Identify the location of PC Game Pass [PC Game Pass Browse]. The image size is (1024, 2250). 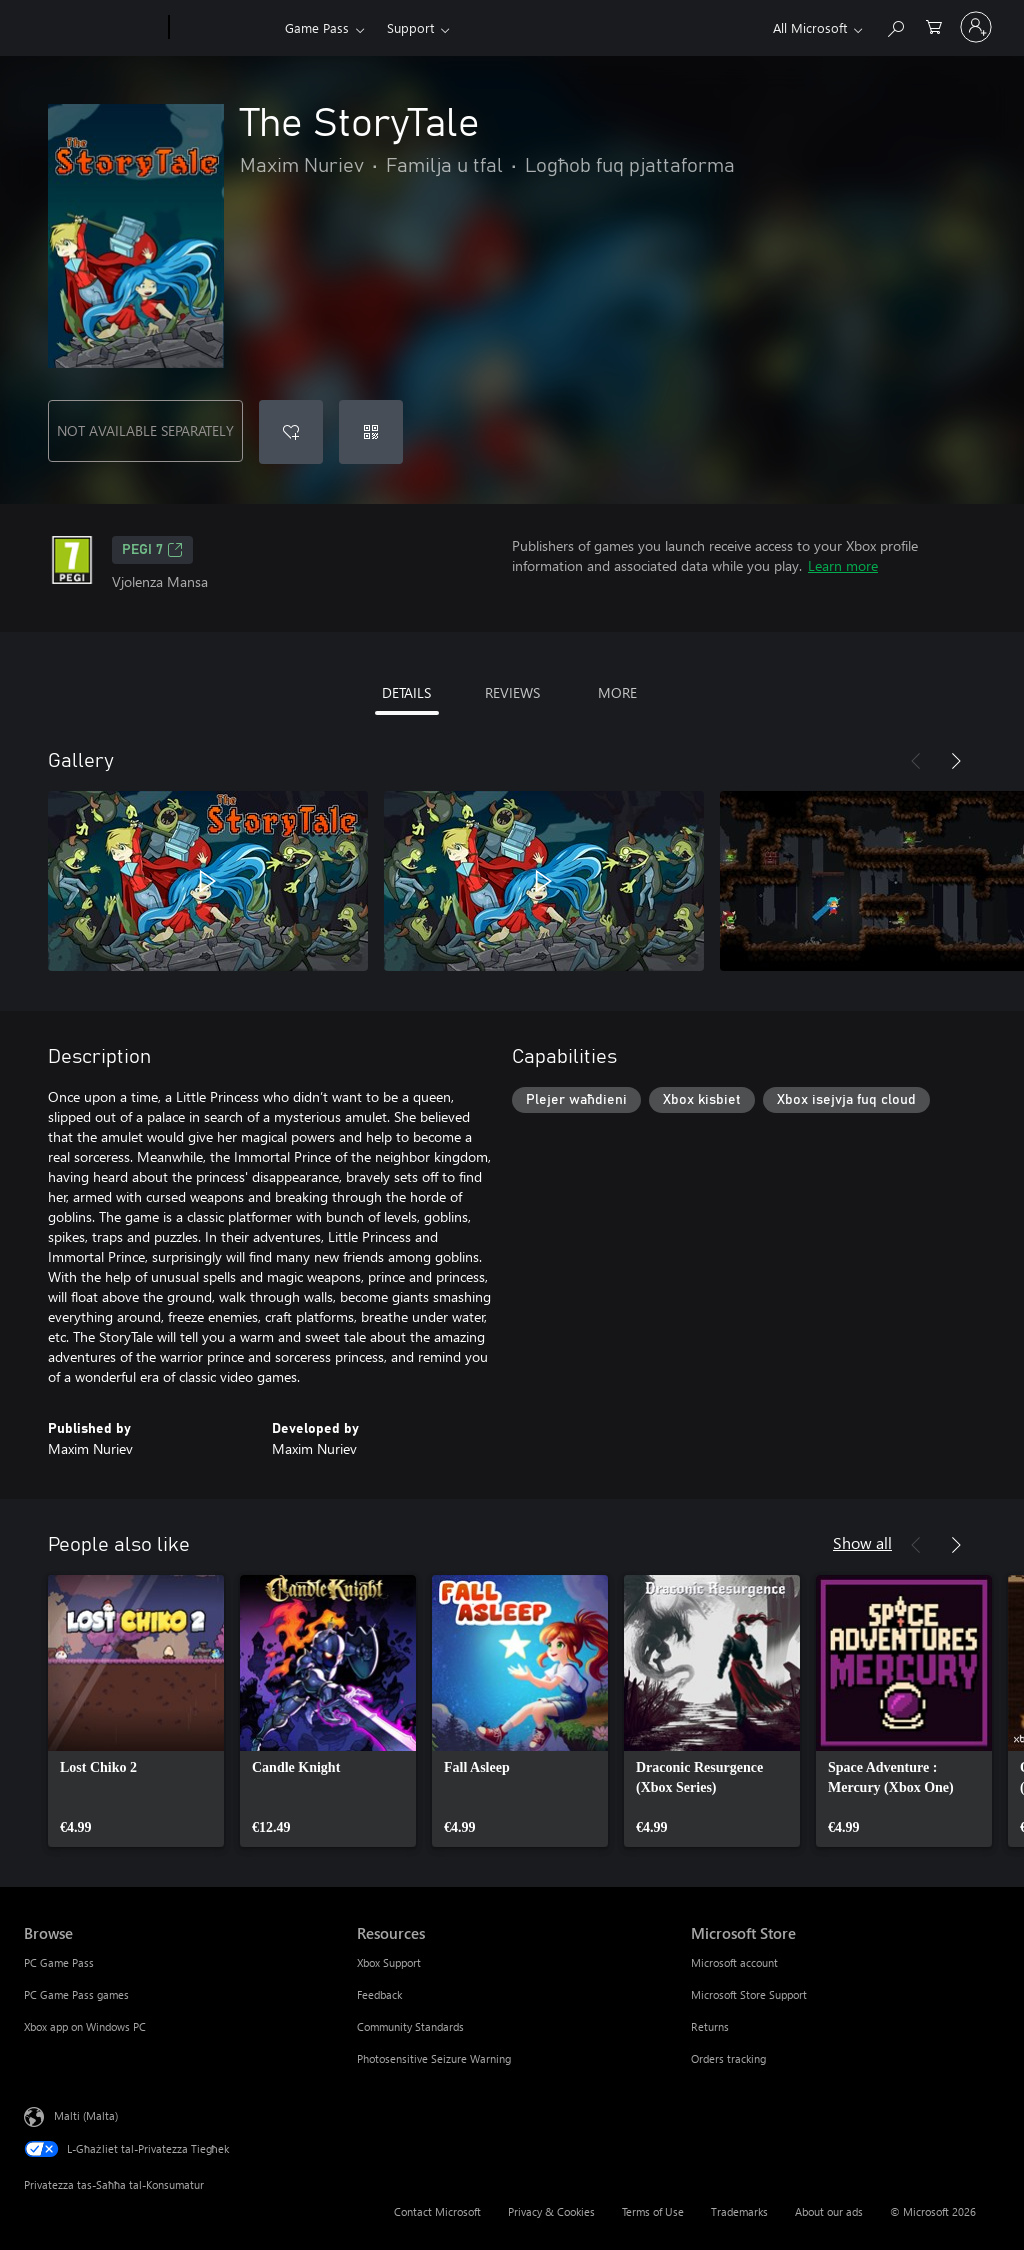
(59, 1962).